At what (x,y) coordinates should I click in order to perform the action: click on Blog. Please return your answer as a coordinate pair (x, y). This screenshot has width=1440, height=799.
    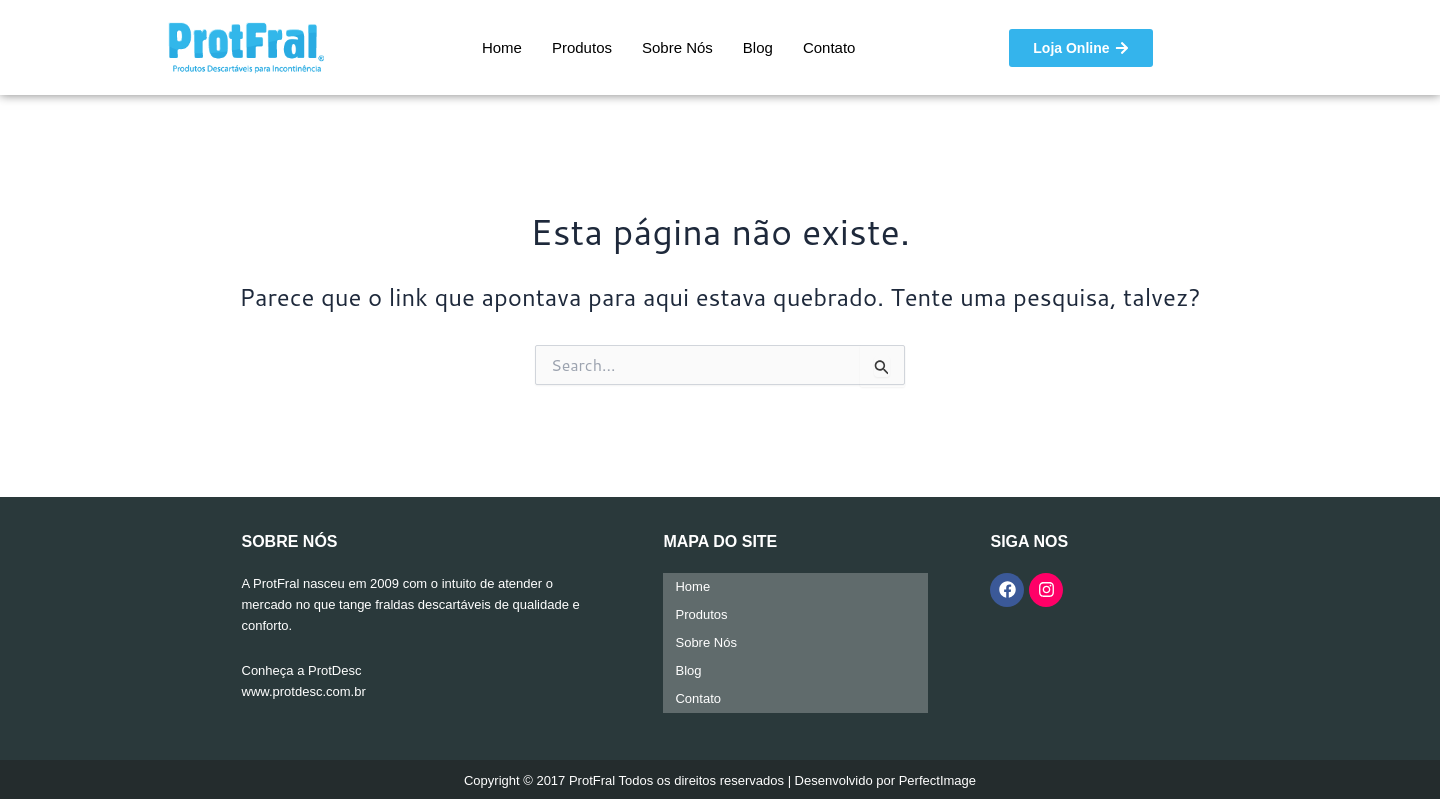
    Looking at the image, I should click on (758, 47).